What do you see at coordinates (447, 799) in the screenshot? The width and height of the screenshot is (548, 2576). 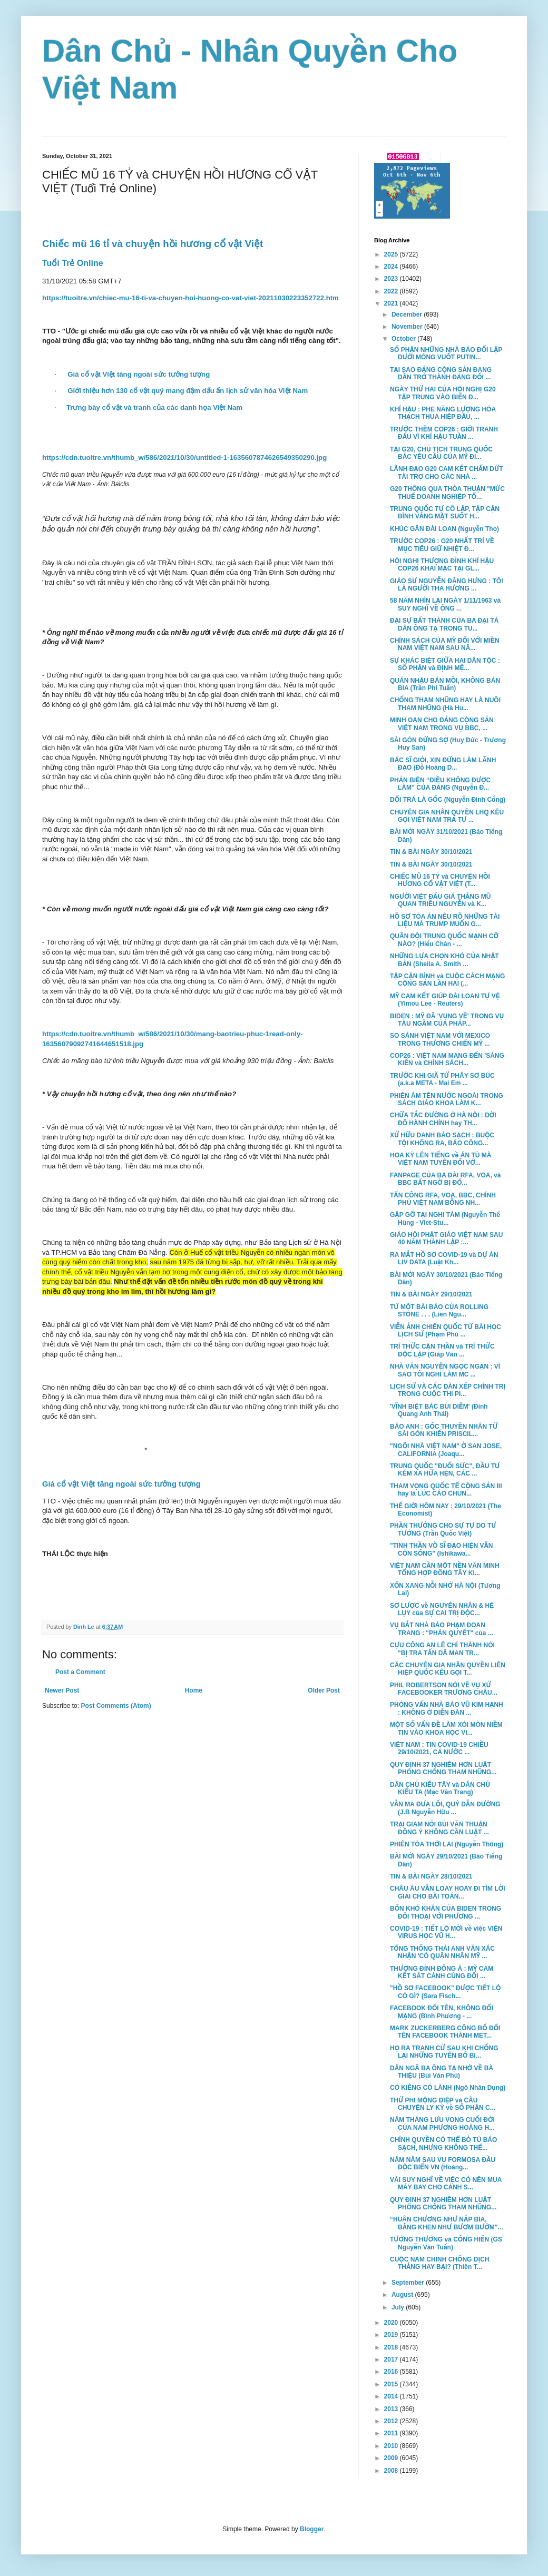 I see `DỐI TRÁ LÀ GỐC (Nguyễn Đình Cống)` at bounding box center [447, 799].